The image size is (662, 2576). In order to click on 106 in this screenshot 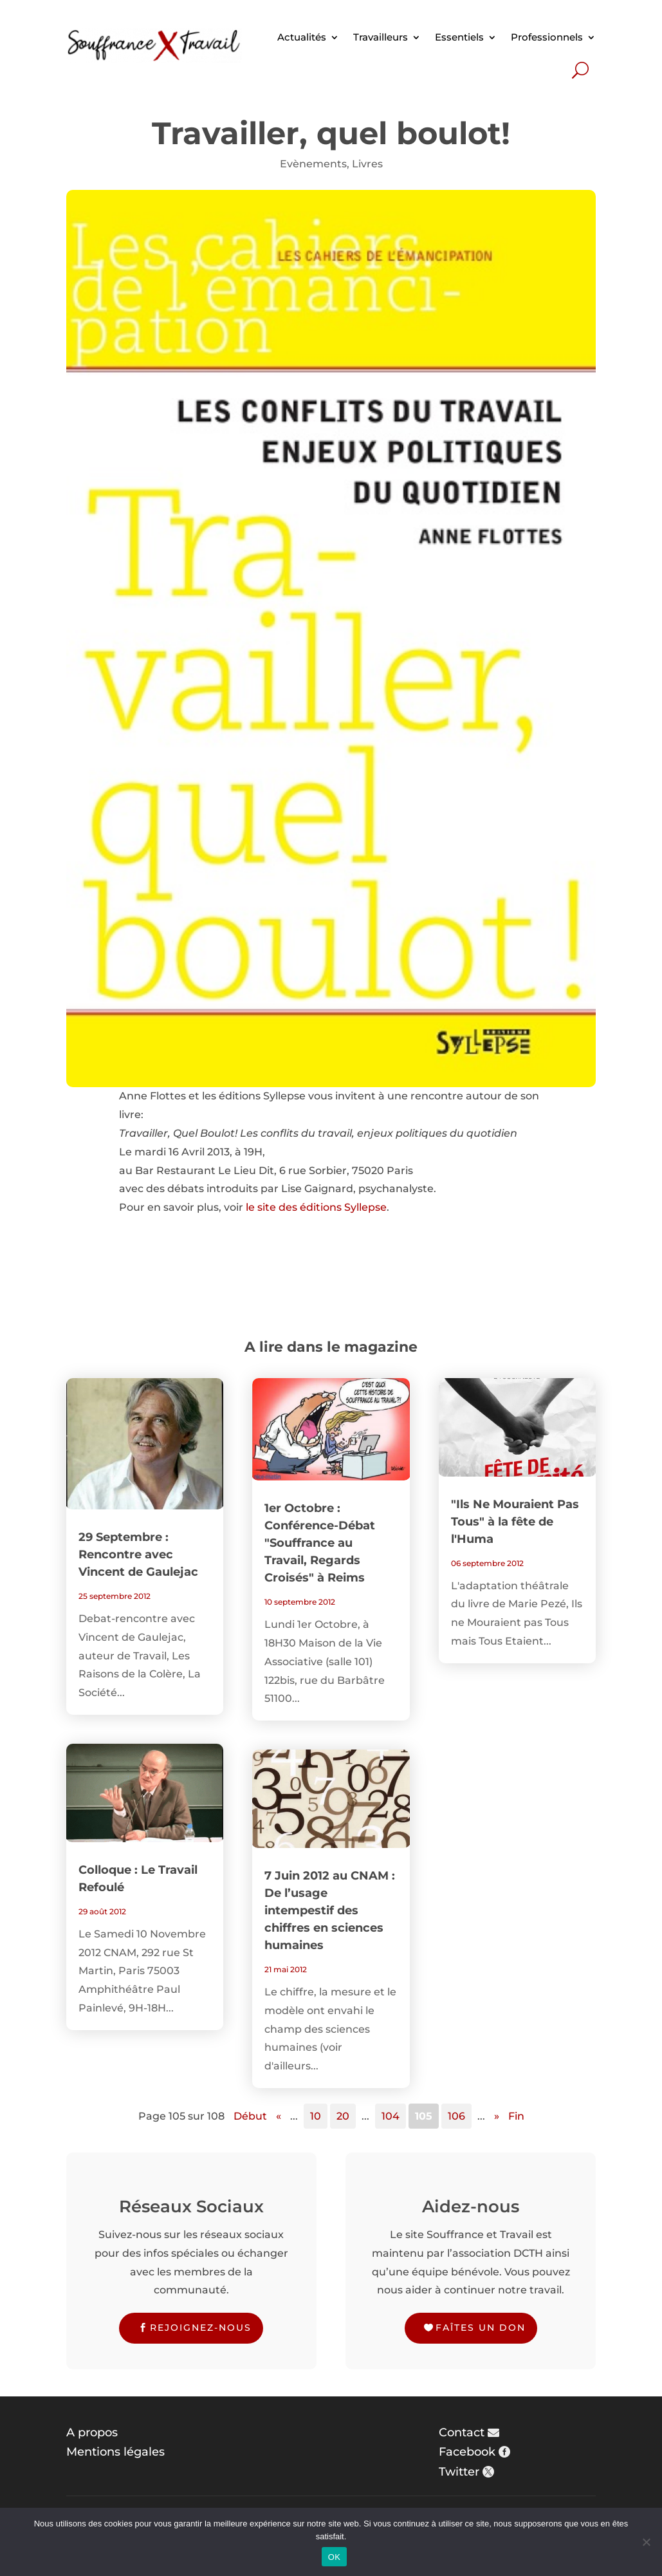, I will do `click(456, 2116)`.